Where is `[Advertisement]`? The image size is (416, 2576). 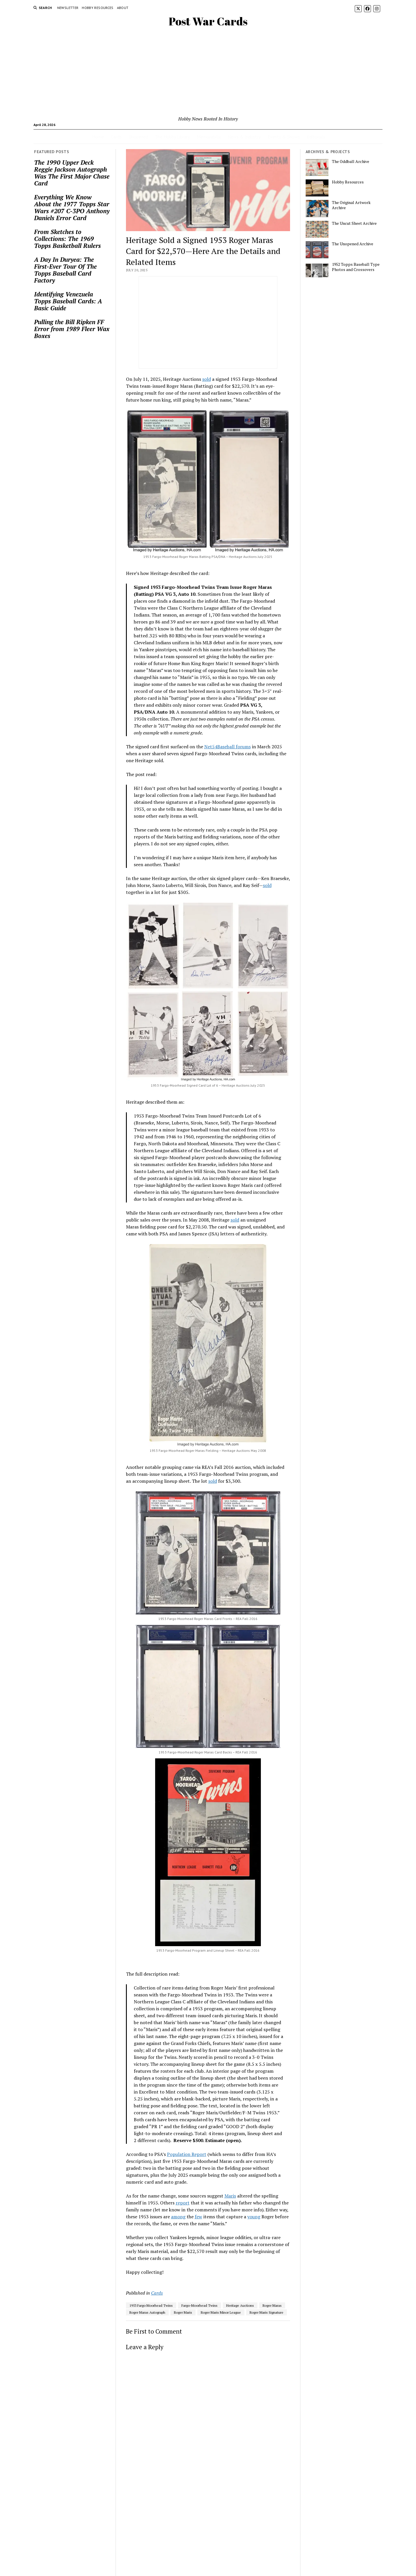
[Advertisement] is located at coordinates (208, 71).